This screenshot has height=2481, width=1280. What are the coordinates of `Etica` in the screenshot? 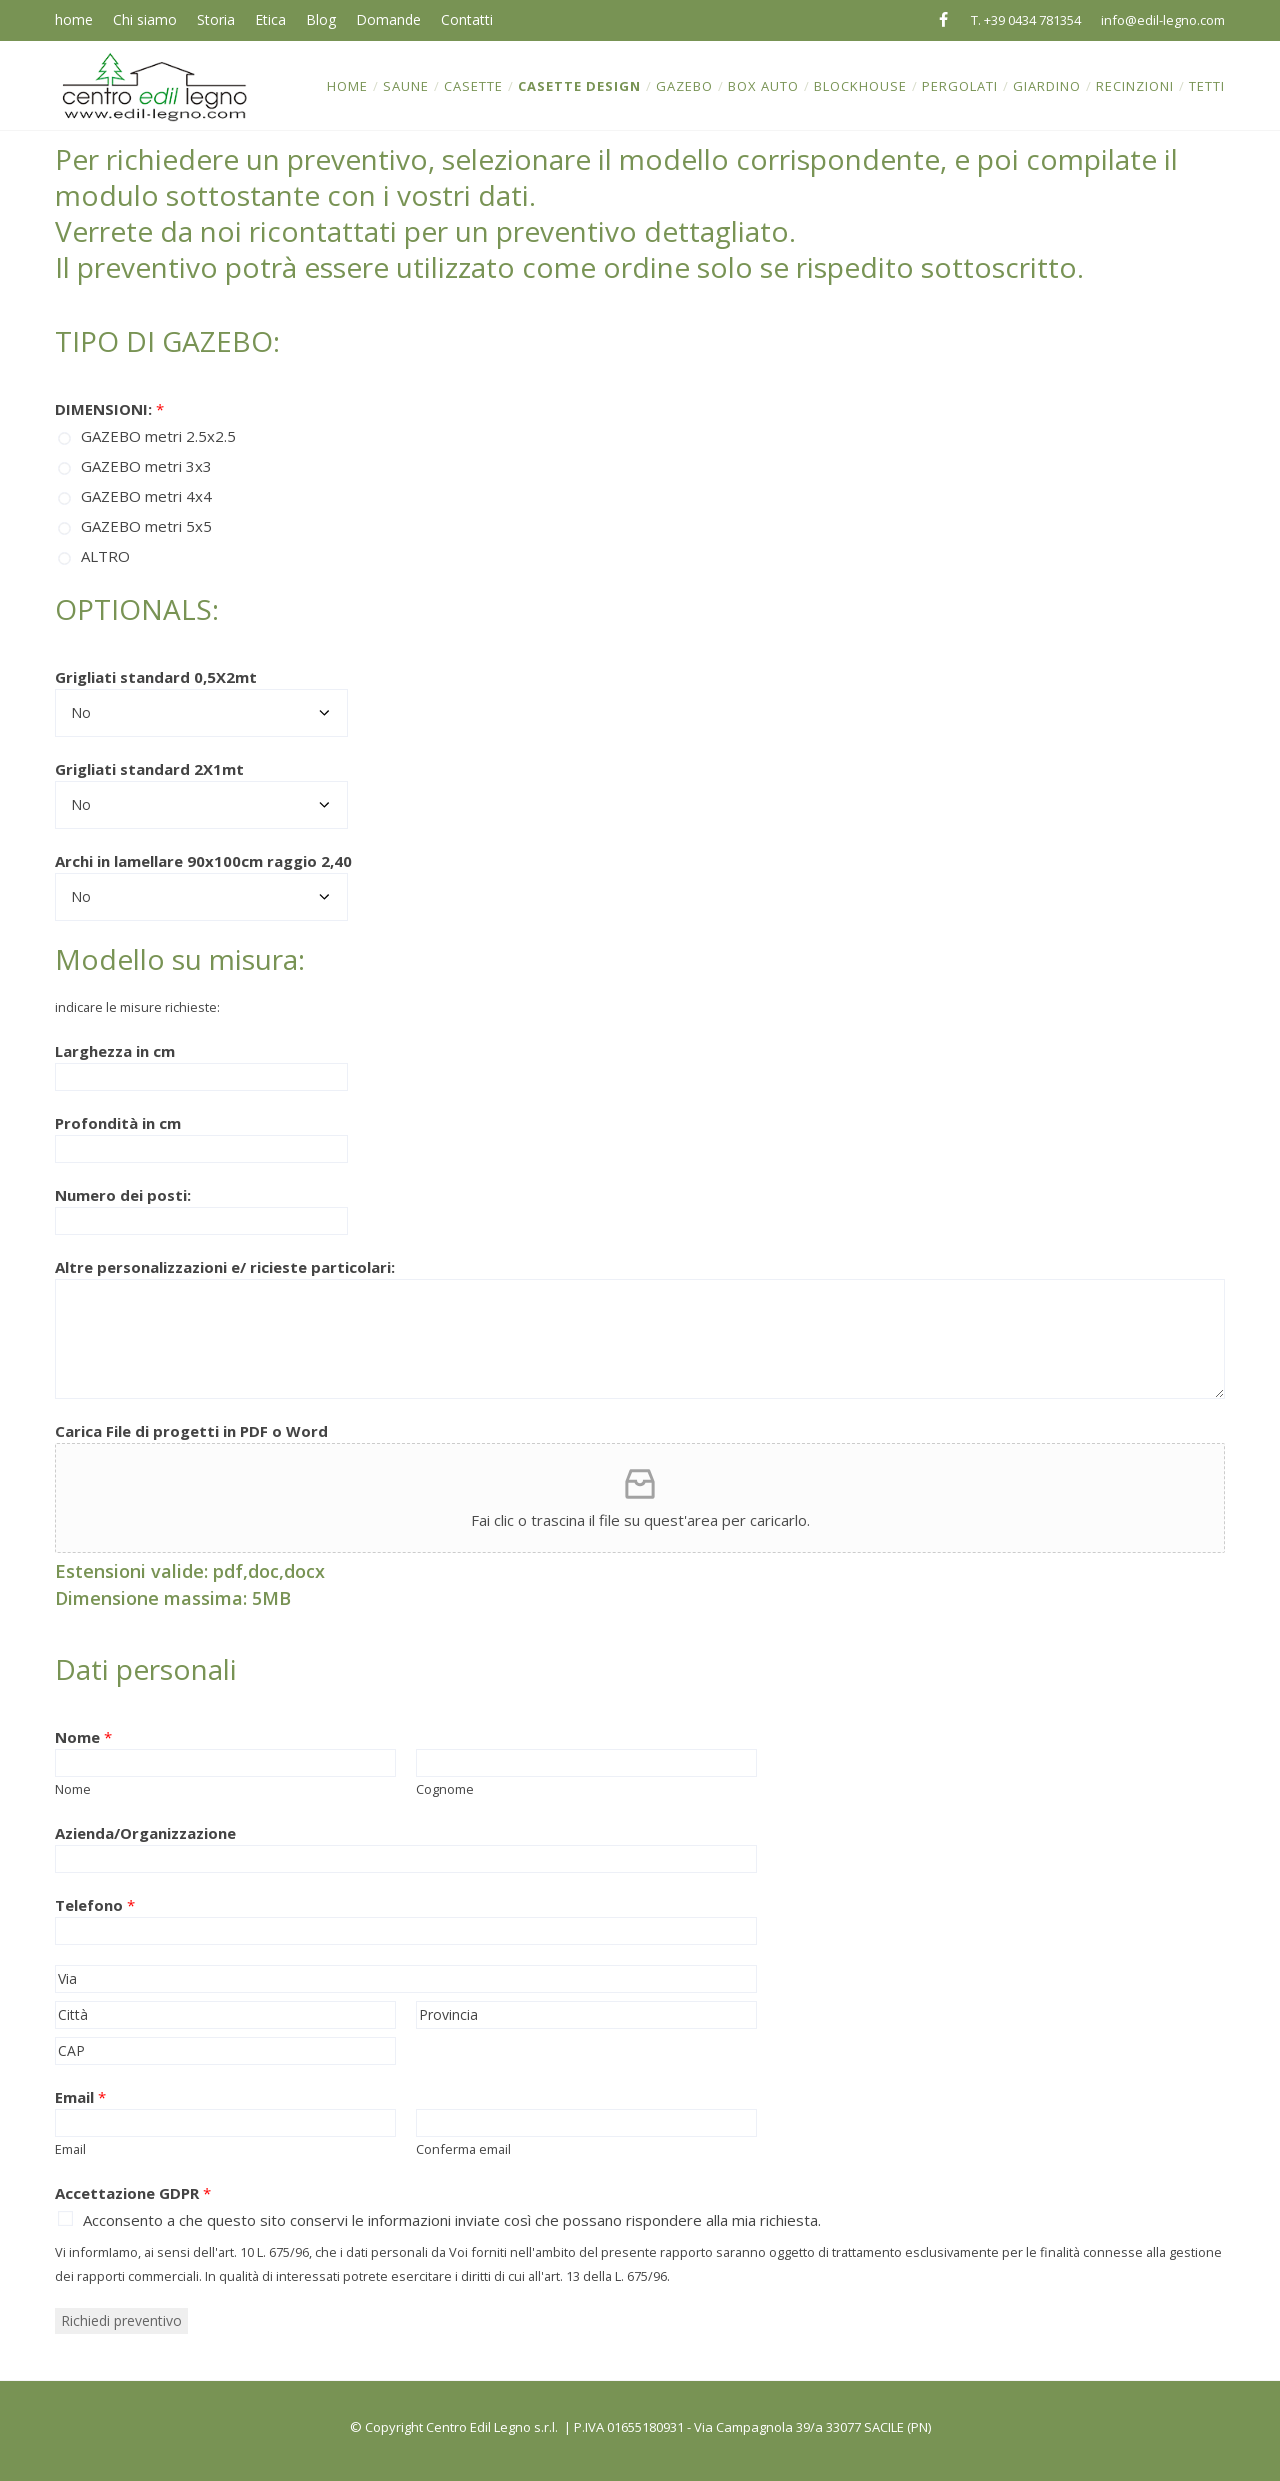 It's located at (270, 19).